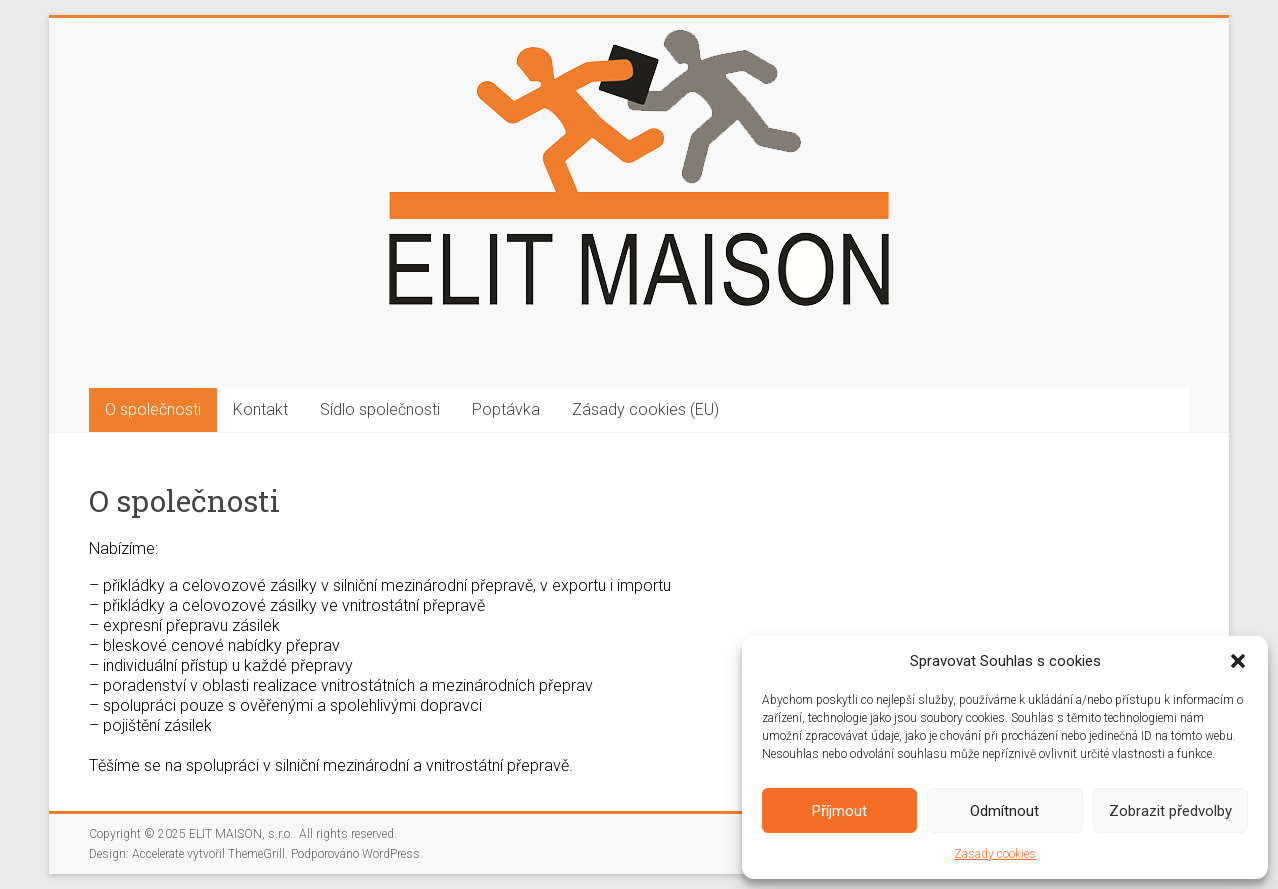 The width and height of the screenshot is (1278, 889). What do you see at coordinates (645, 409) in the screenshot?
I see `Zásady cookies (EU)` at bounding box center [645, 409].